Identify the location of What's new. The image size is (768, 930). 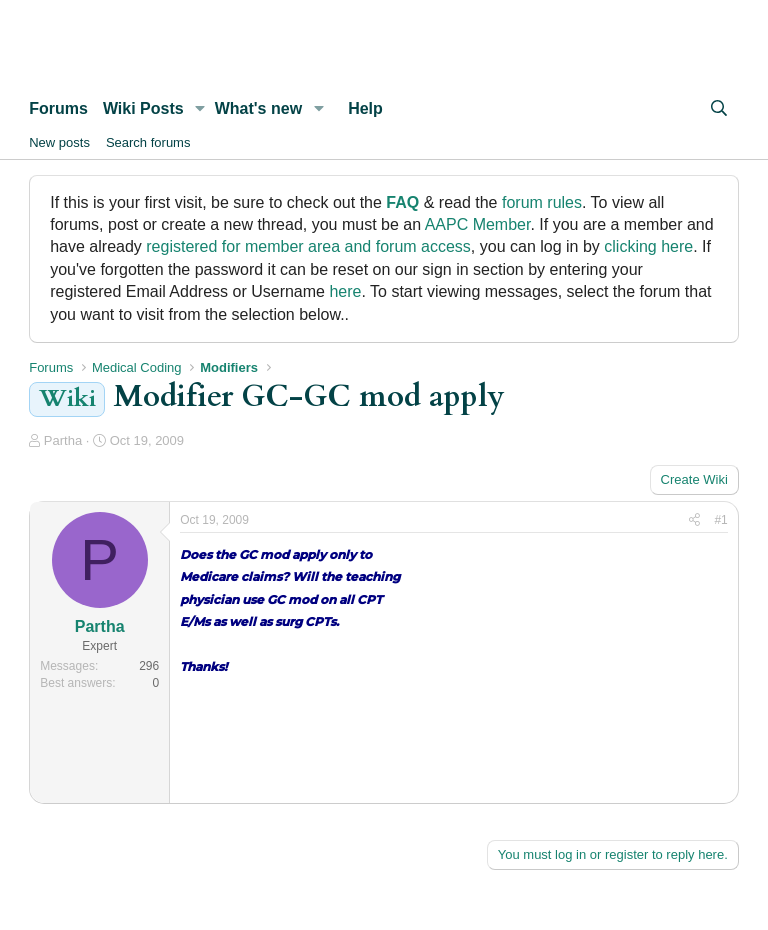
(258, 108).